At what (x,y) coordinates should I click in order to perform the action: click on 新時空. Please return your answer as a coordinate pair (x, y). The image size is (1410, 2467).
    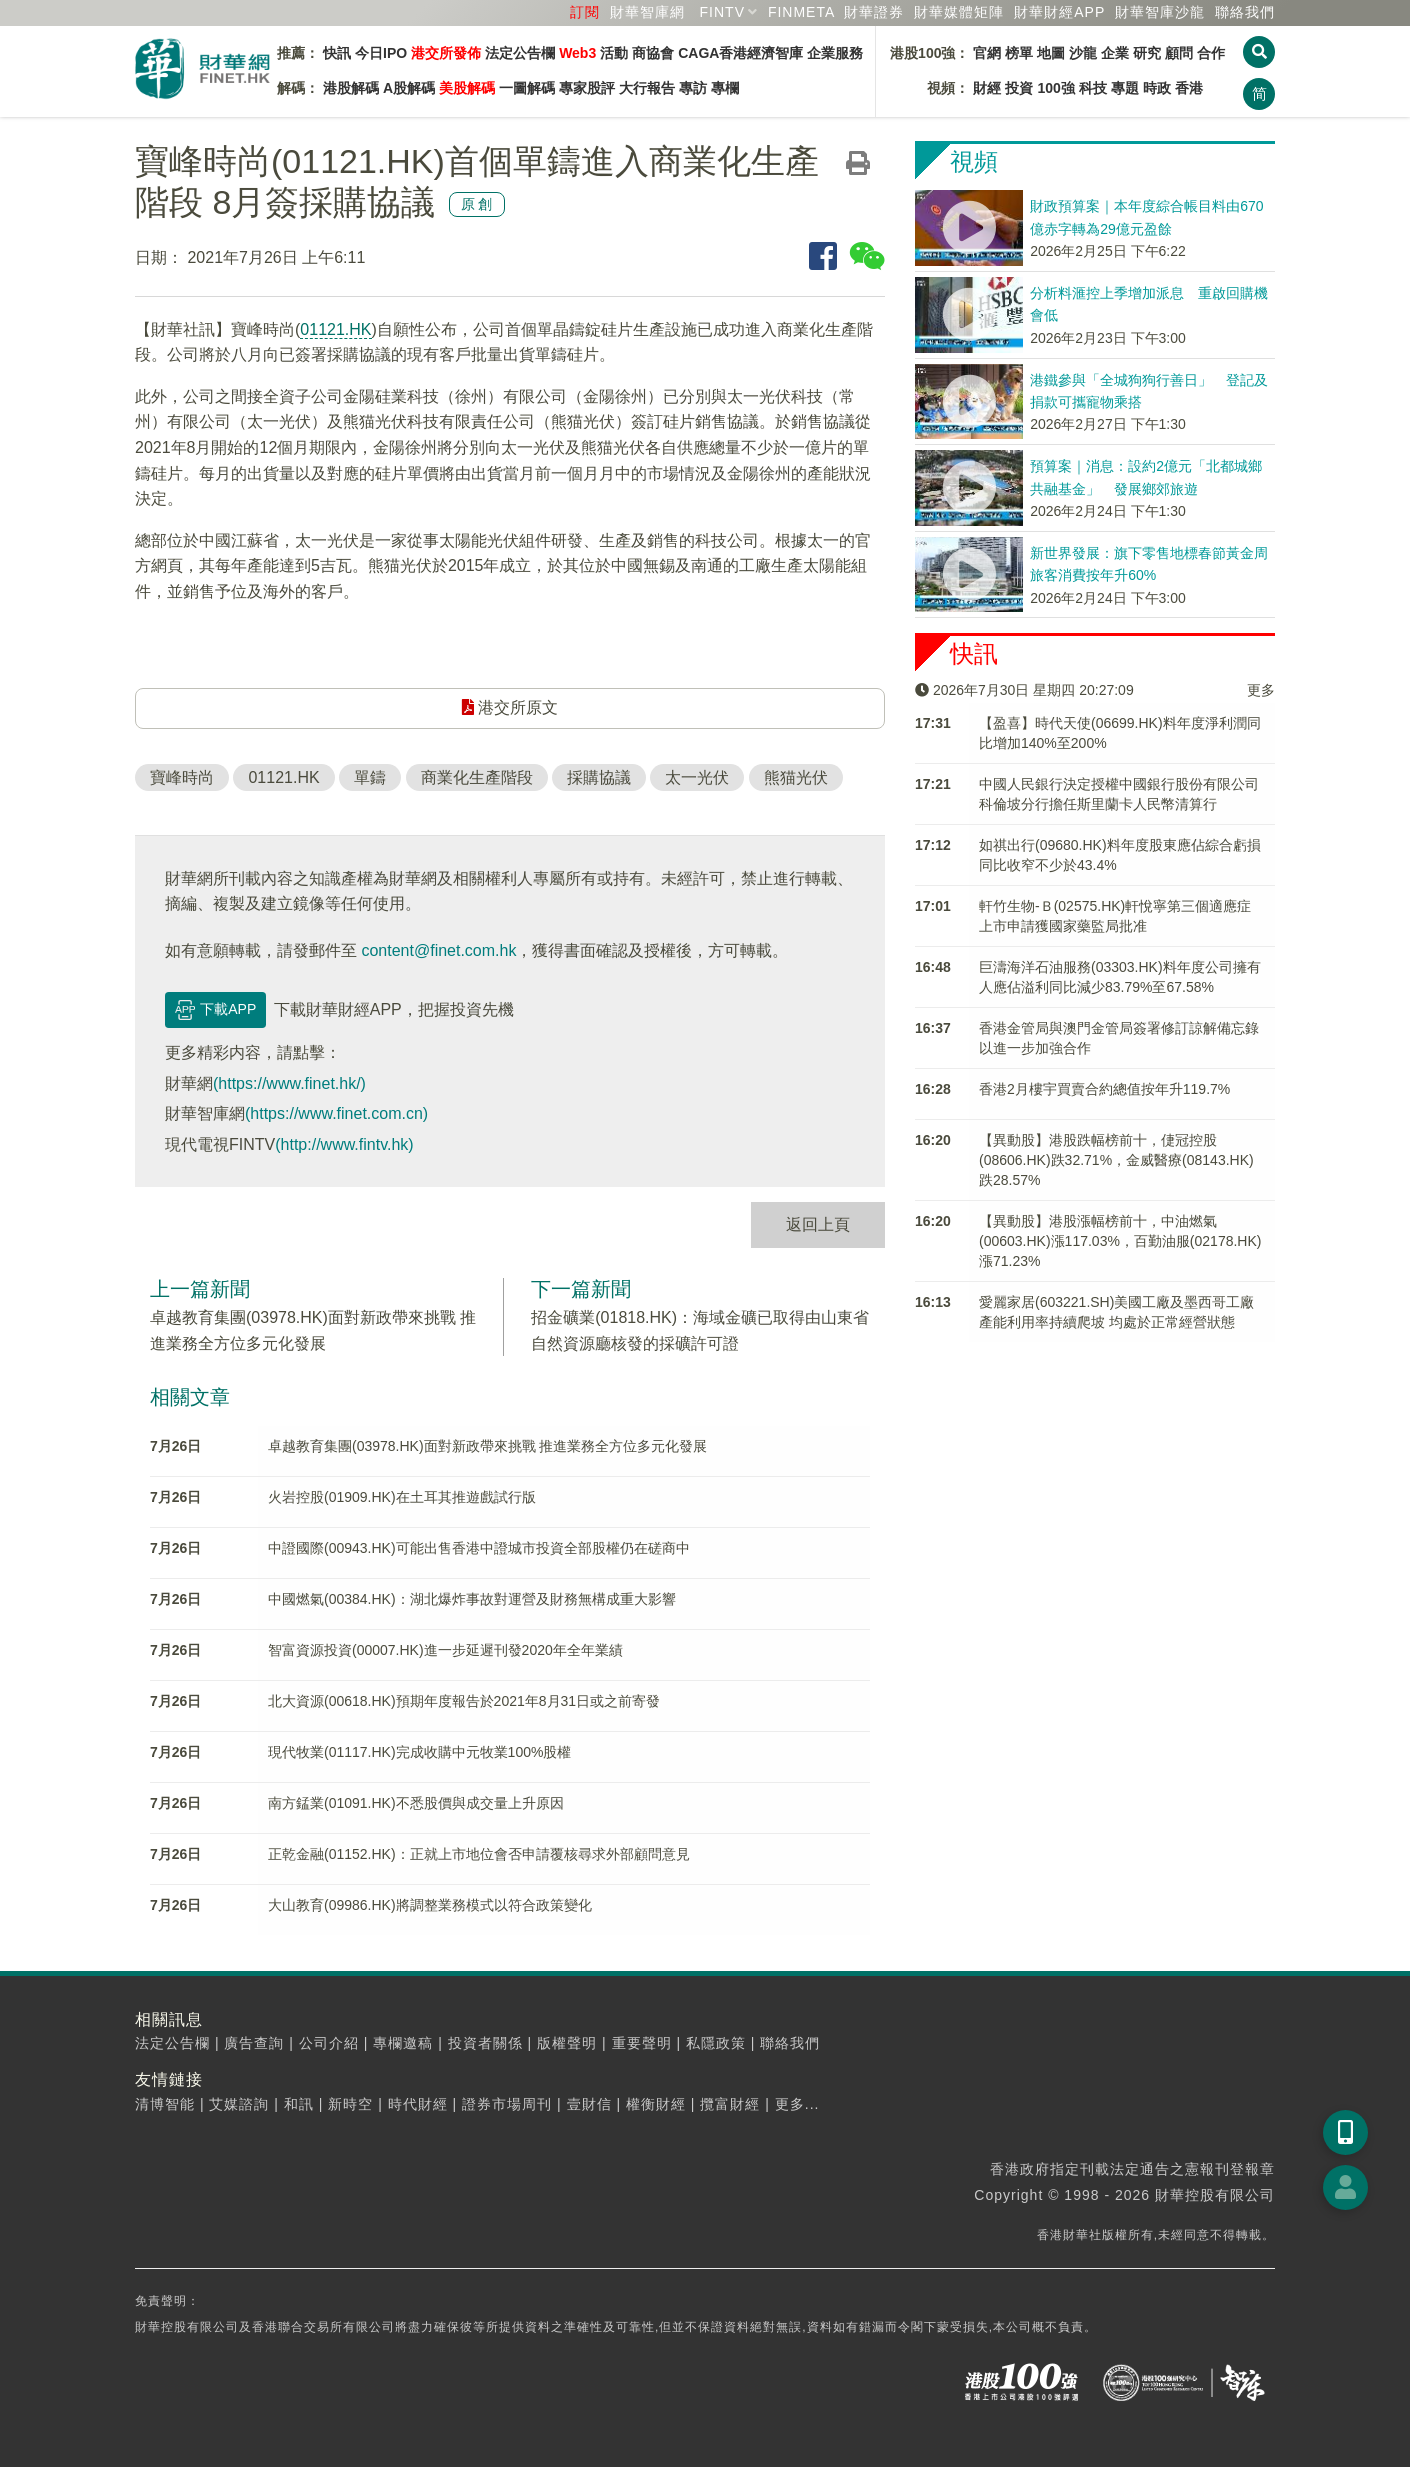
    Looking at the image, I should click on (350, 2104).